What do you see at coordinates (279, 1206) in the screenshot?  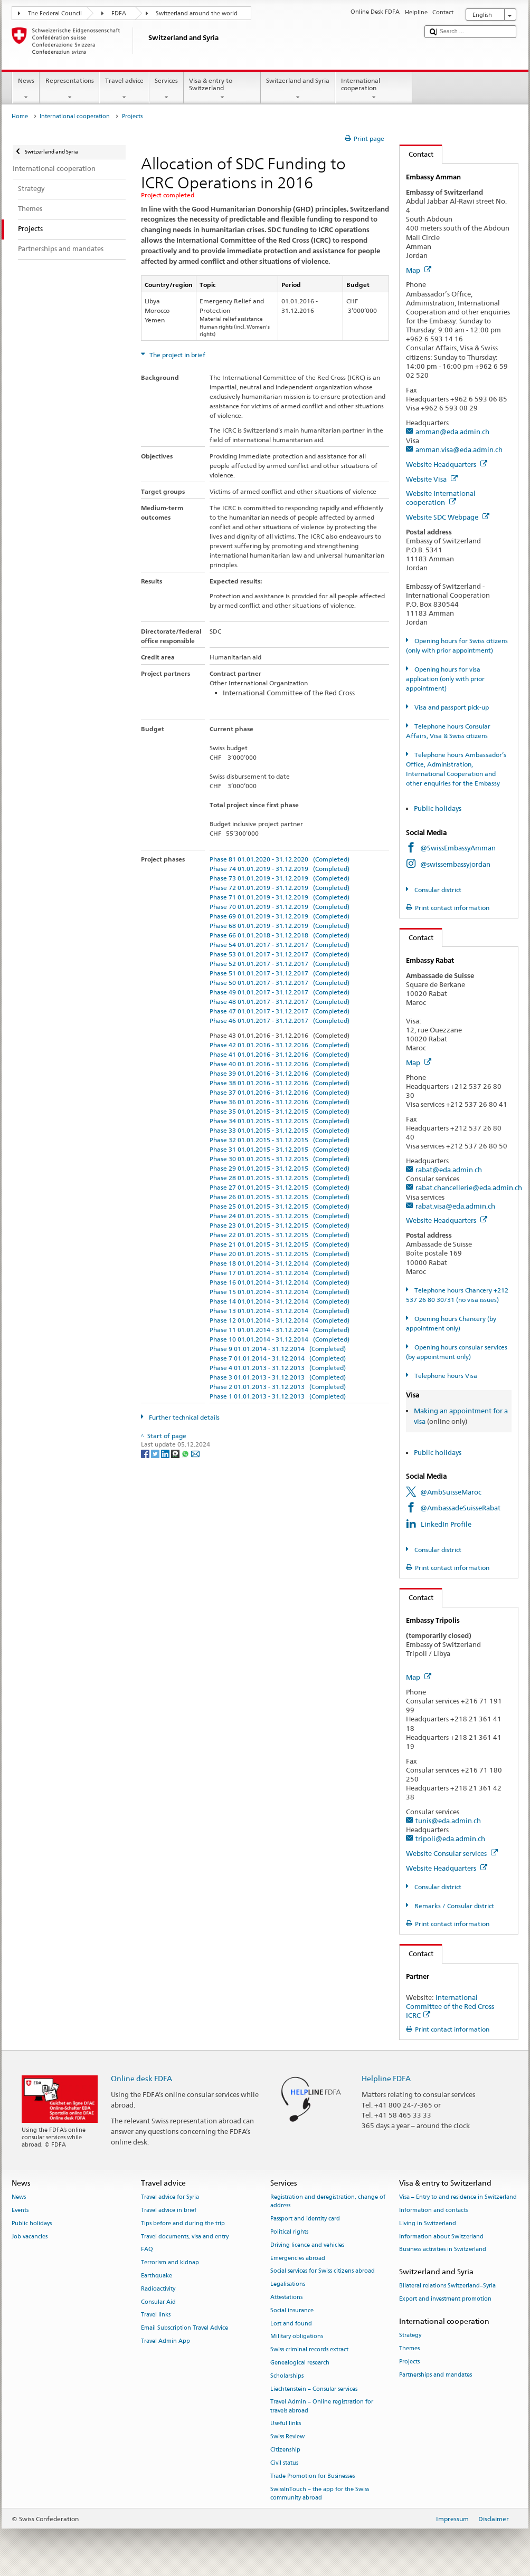 I see `Phase 25 01.01.2015 - 31.12.2015 (Completed)` at bounding box center [279, 1206].